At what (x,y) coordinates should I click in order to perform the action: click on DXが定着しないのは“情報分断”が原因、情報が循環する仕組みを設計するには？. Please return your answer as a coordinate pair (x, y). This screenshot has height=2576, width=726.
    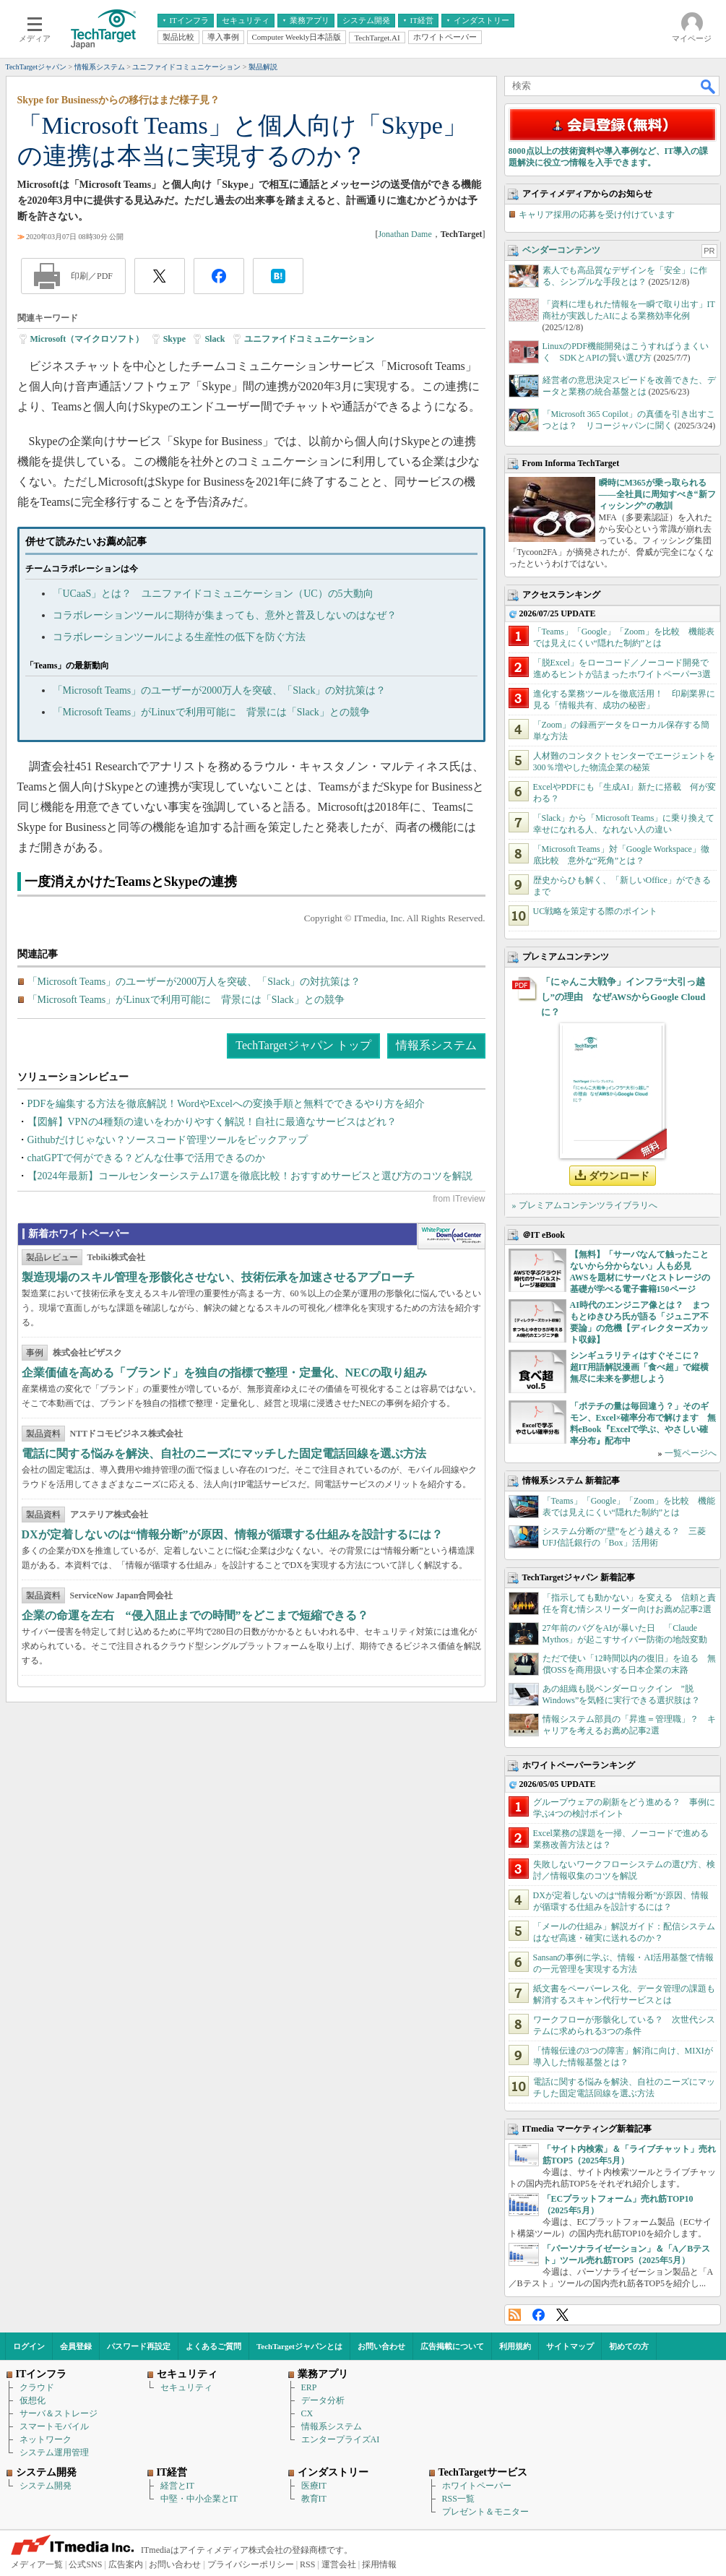
    Looking at the image, I should click on (232, 1534).